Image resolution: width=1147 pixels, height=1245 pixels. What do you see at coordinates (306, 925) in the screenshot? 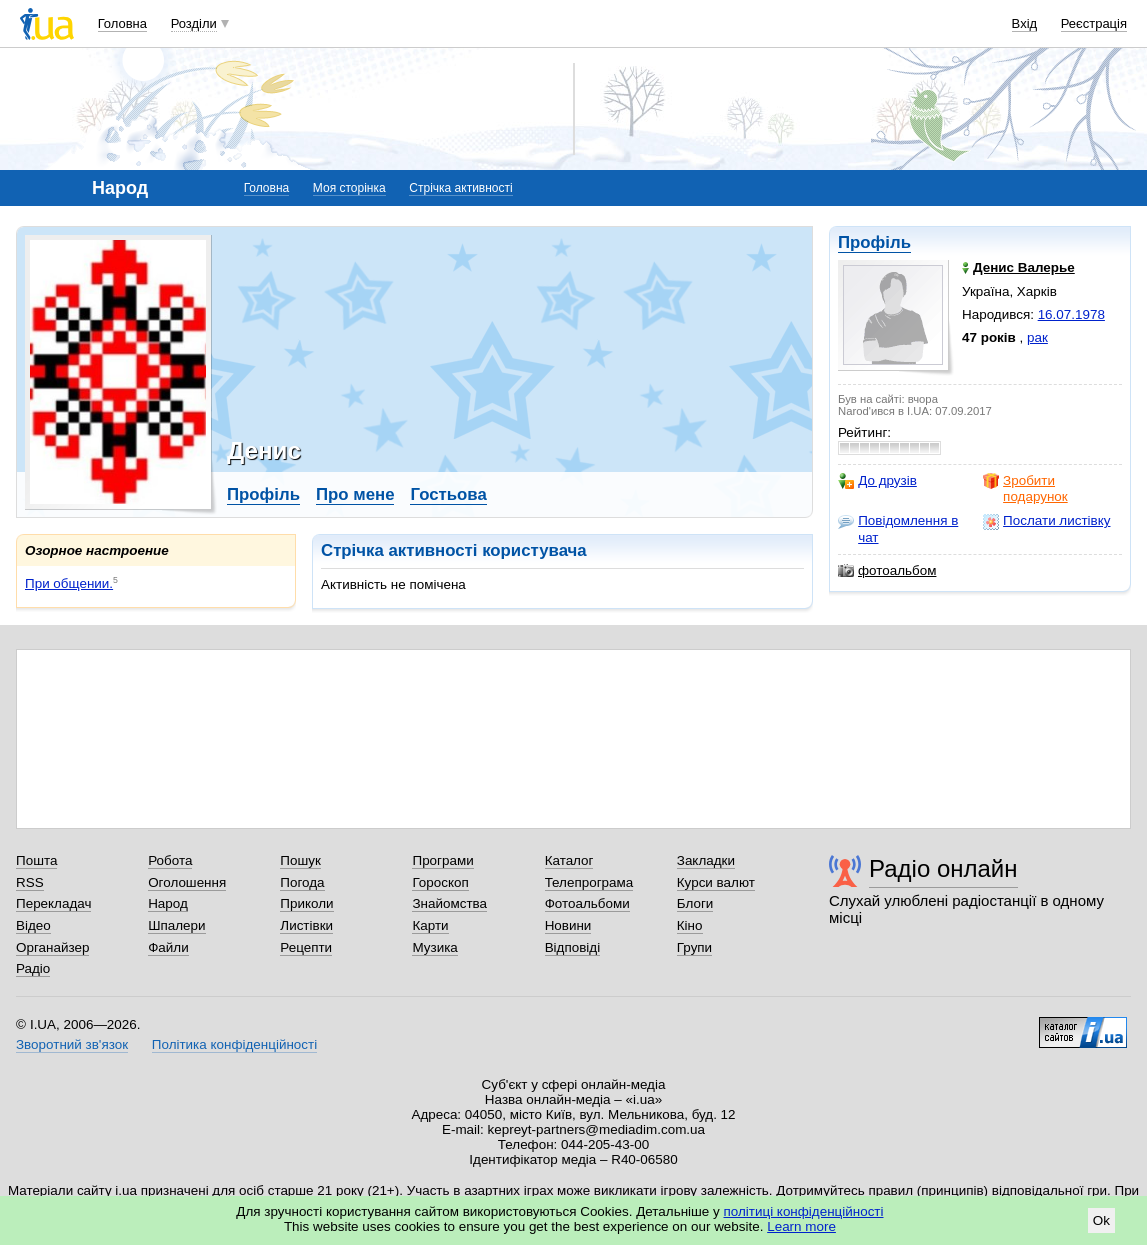
I see `Листівки` at bounding box center [306, 925].